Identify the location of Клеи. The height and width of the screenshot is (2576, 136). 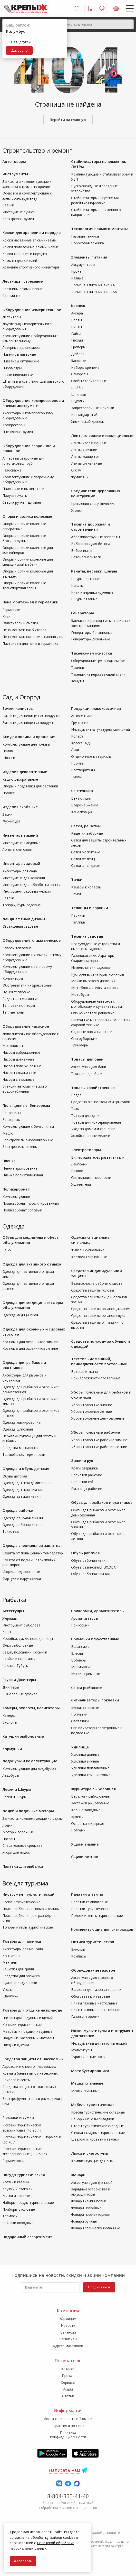
(6, 616).